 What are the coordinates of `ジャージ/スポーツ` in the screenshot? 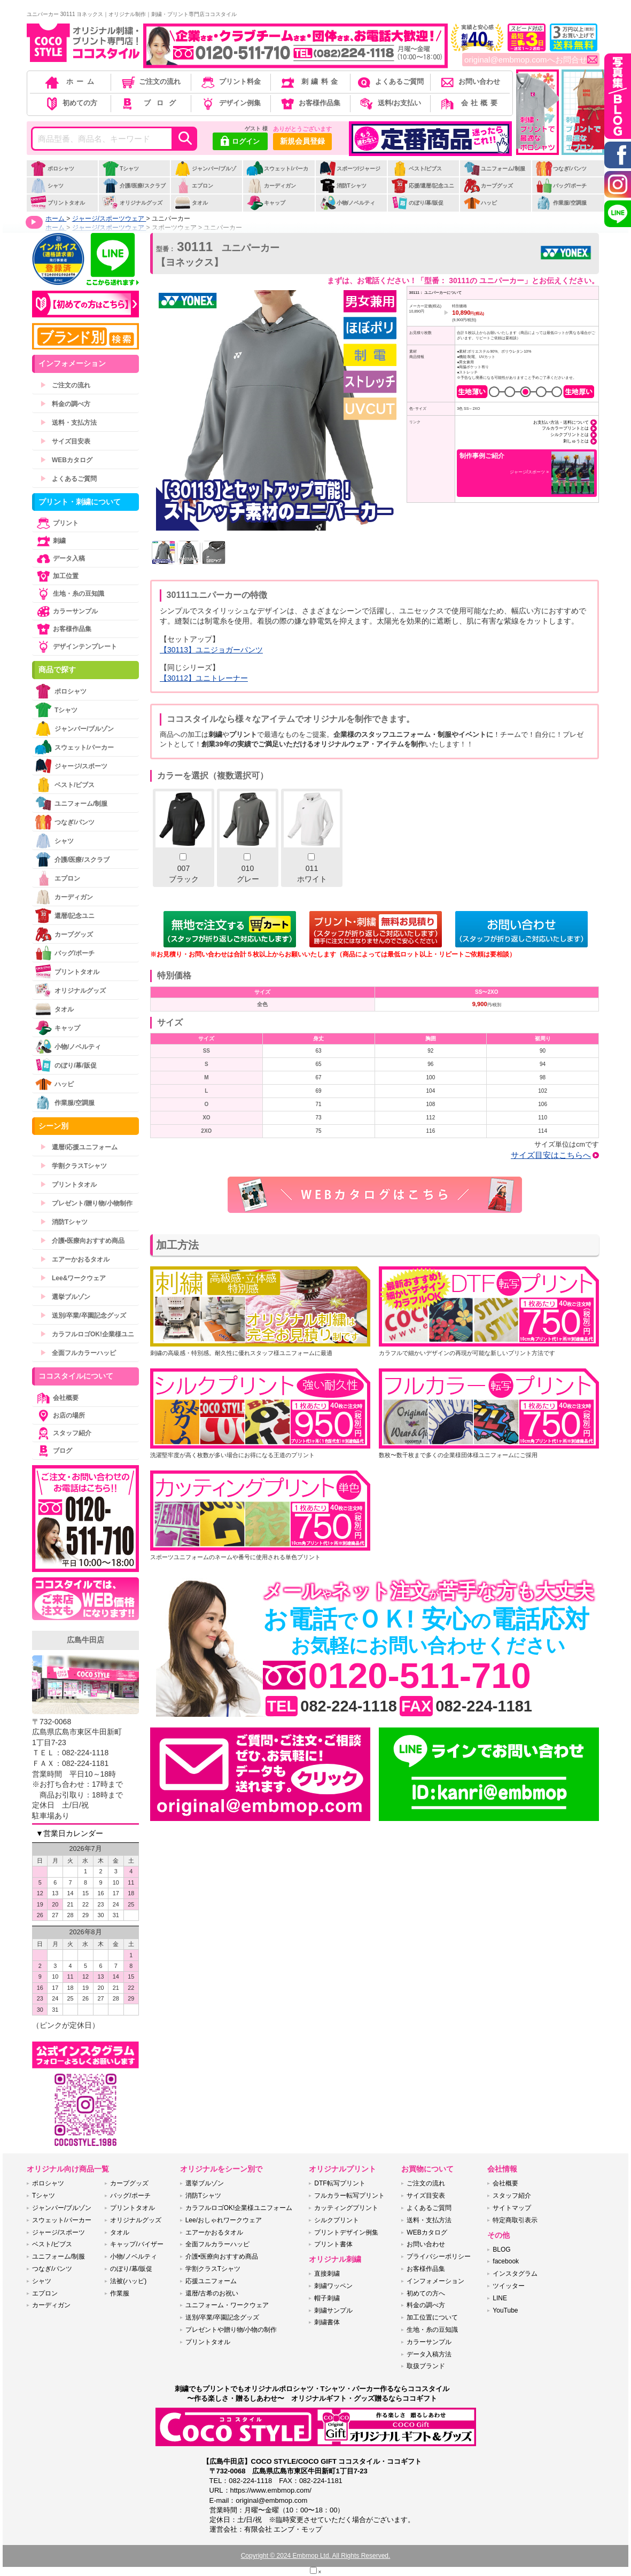 It's located at (71, 766).